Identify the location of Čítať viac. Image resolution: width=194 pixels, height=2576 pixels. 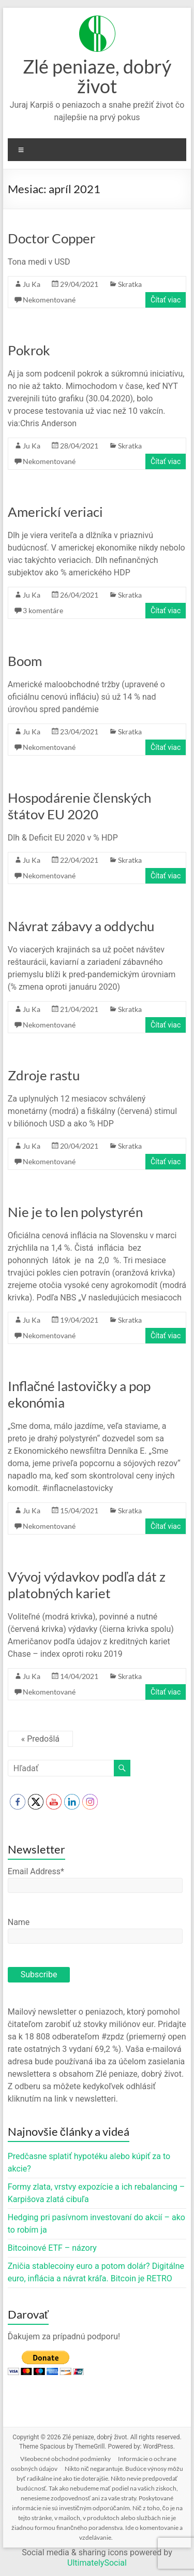
(166, 300).